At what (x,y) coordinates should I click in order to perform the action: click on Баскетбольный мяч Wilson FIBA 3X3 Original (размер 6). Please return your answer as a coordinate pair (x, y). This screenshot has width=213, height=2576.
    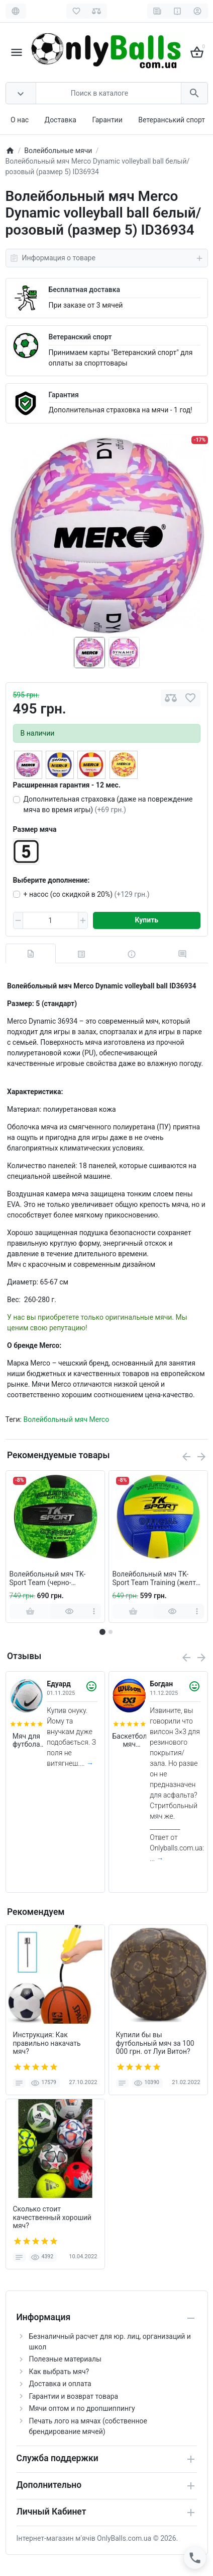
    Looking at the image, I should click on (130, 1740).